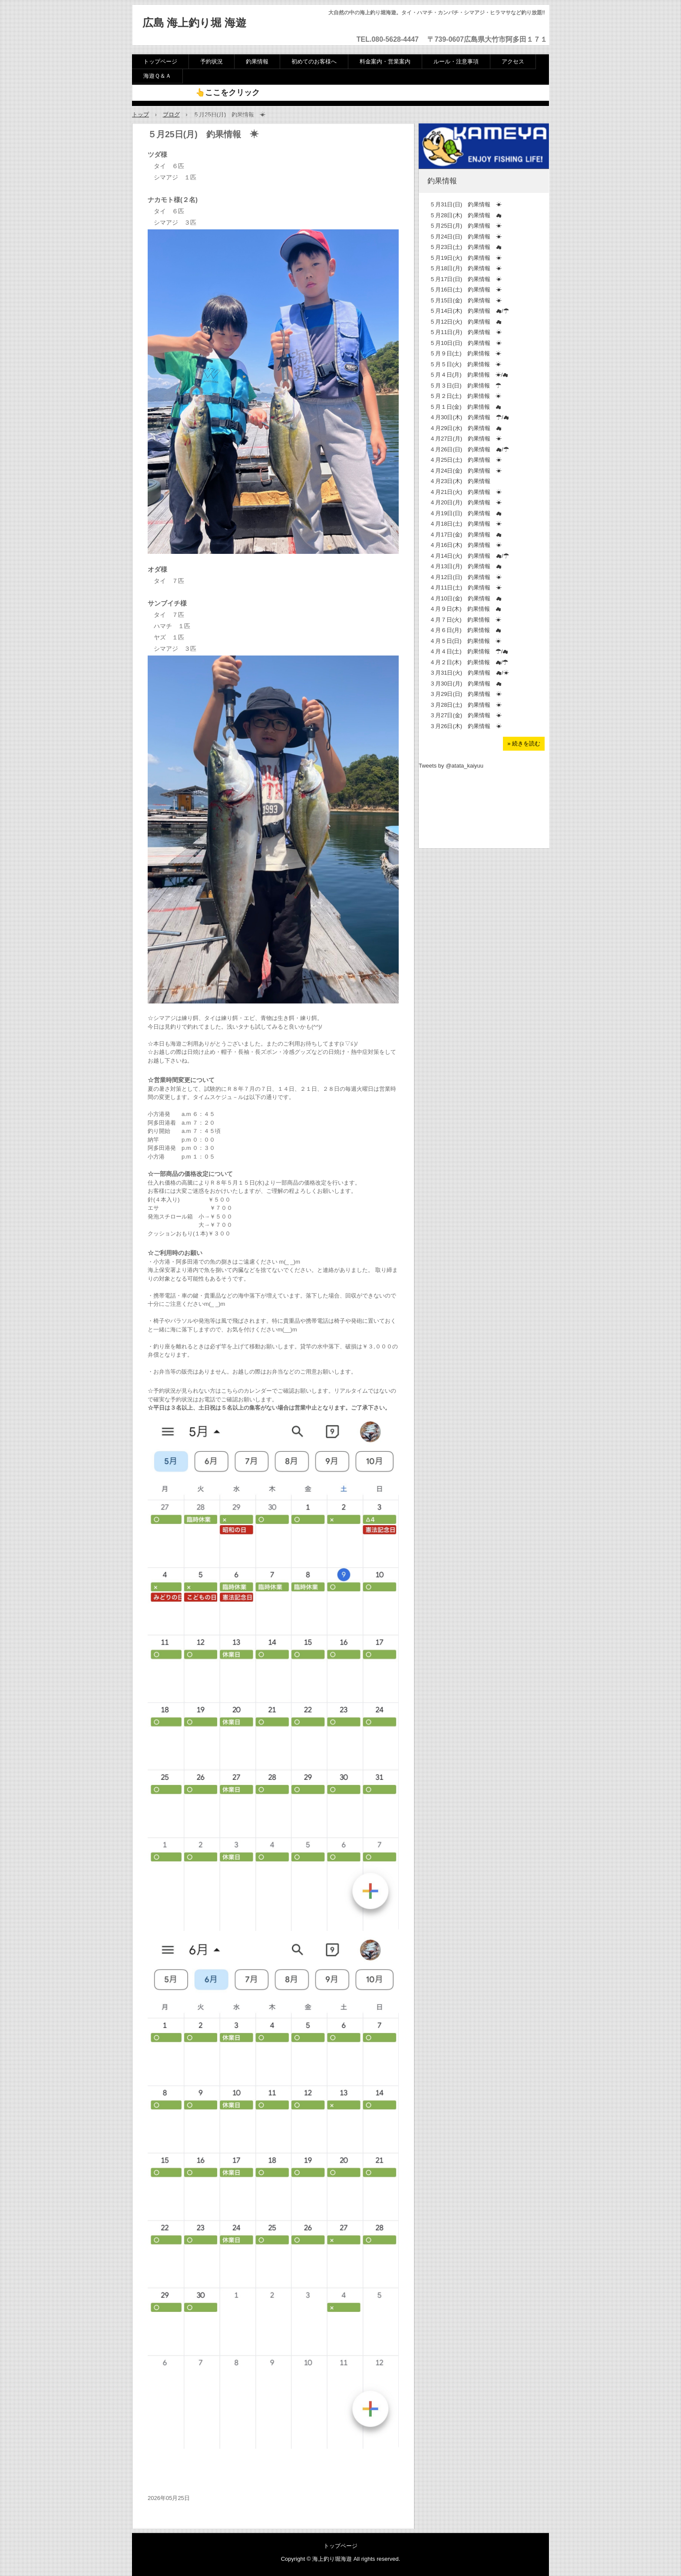 The image size is (681, 2576). Describe the element at coordinates (466, 705) in the screenshot. I see `３月28日(土) 釣果情報 ☀` at that location.